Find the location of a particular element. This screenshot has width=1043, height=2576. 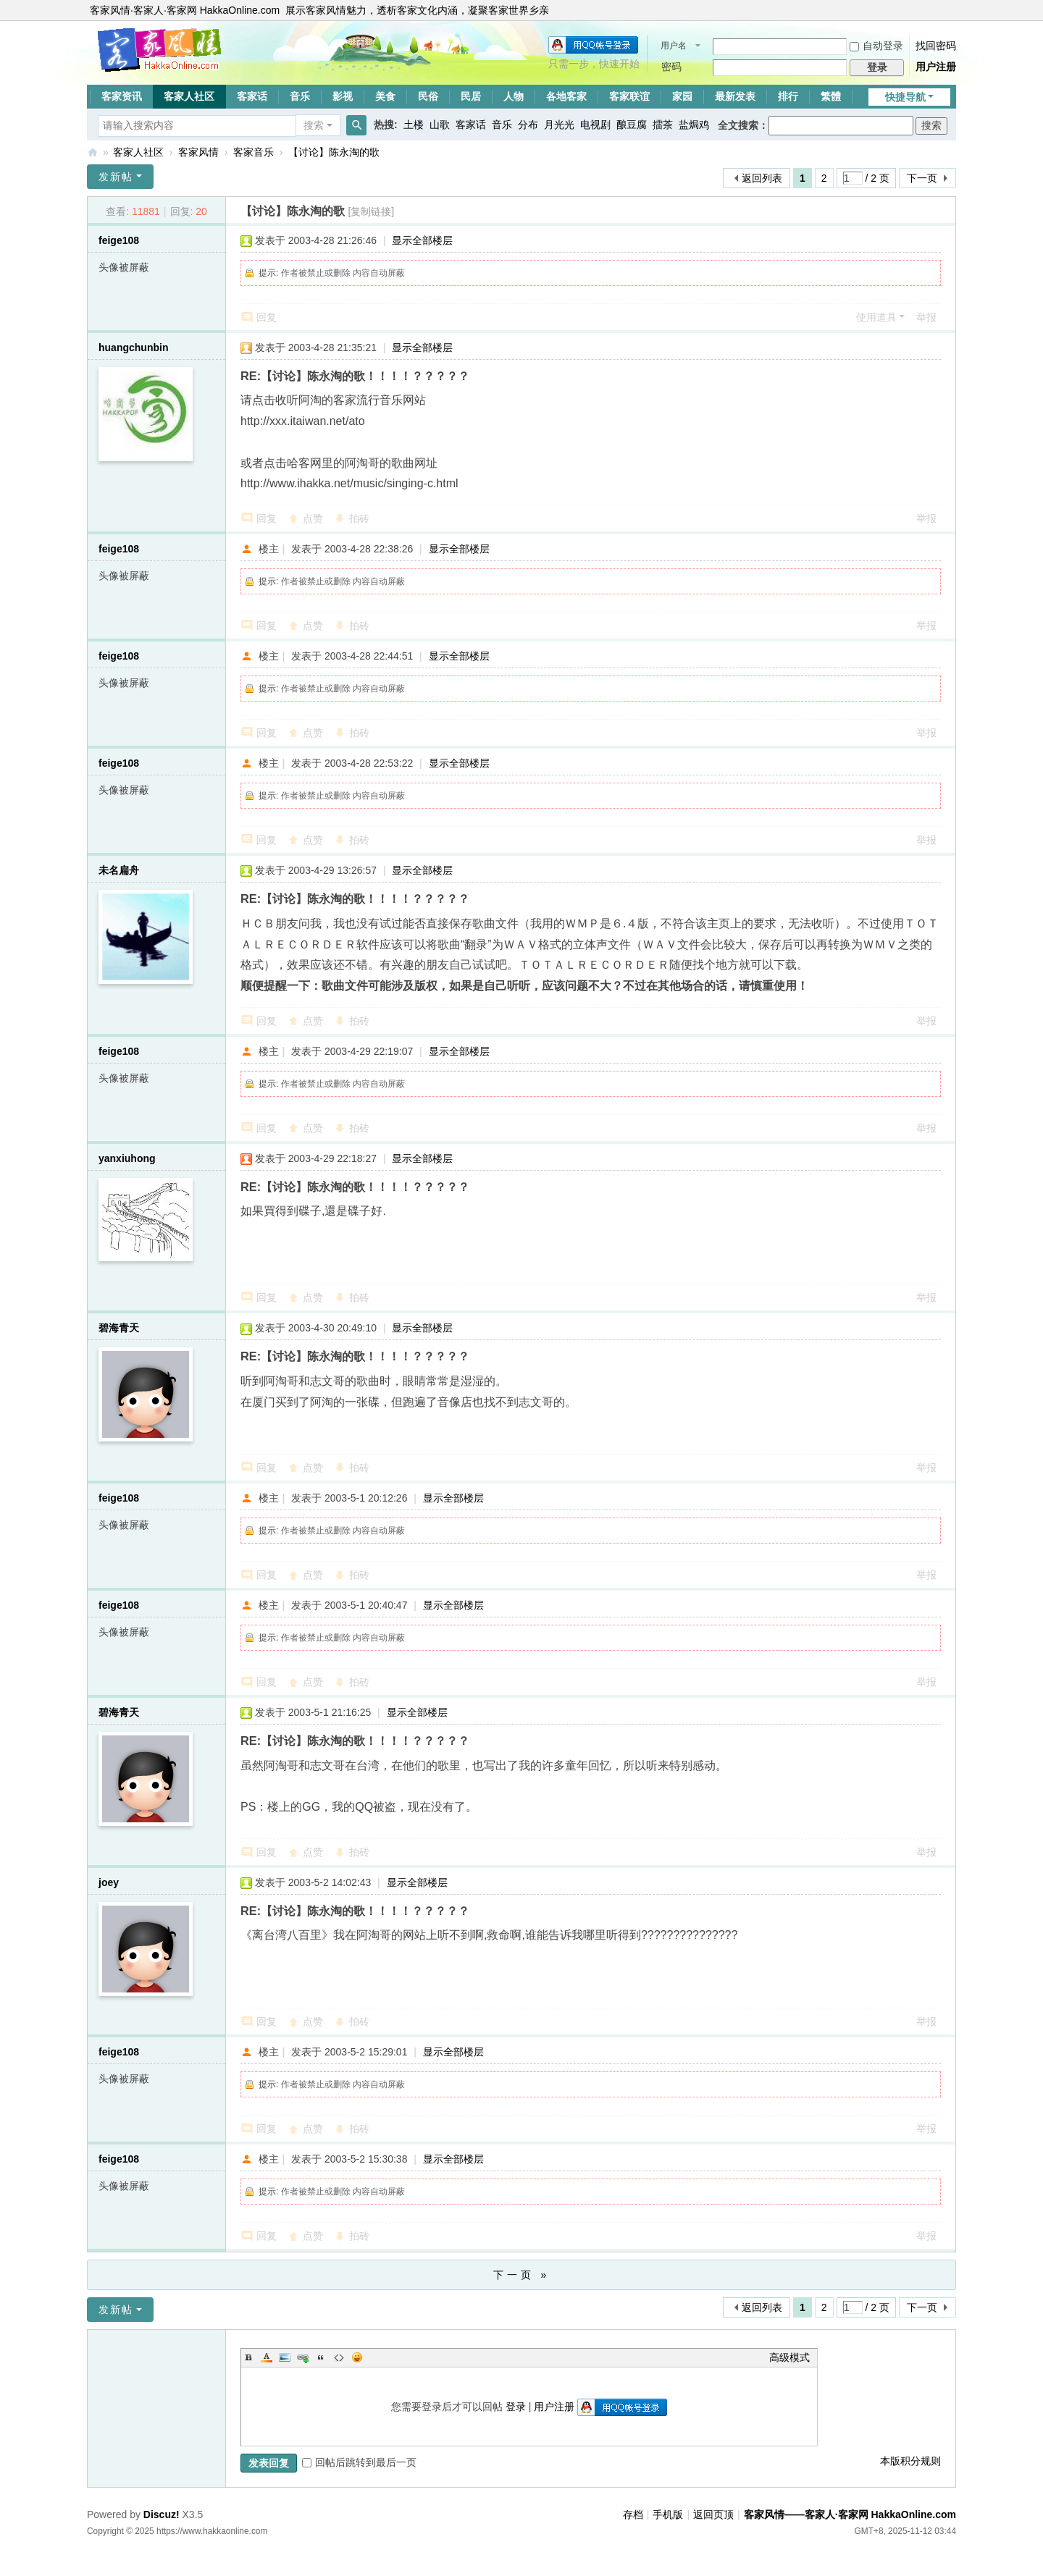

美食 is located at coordinates (385, 96).